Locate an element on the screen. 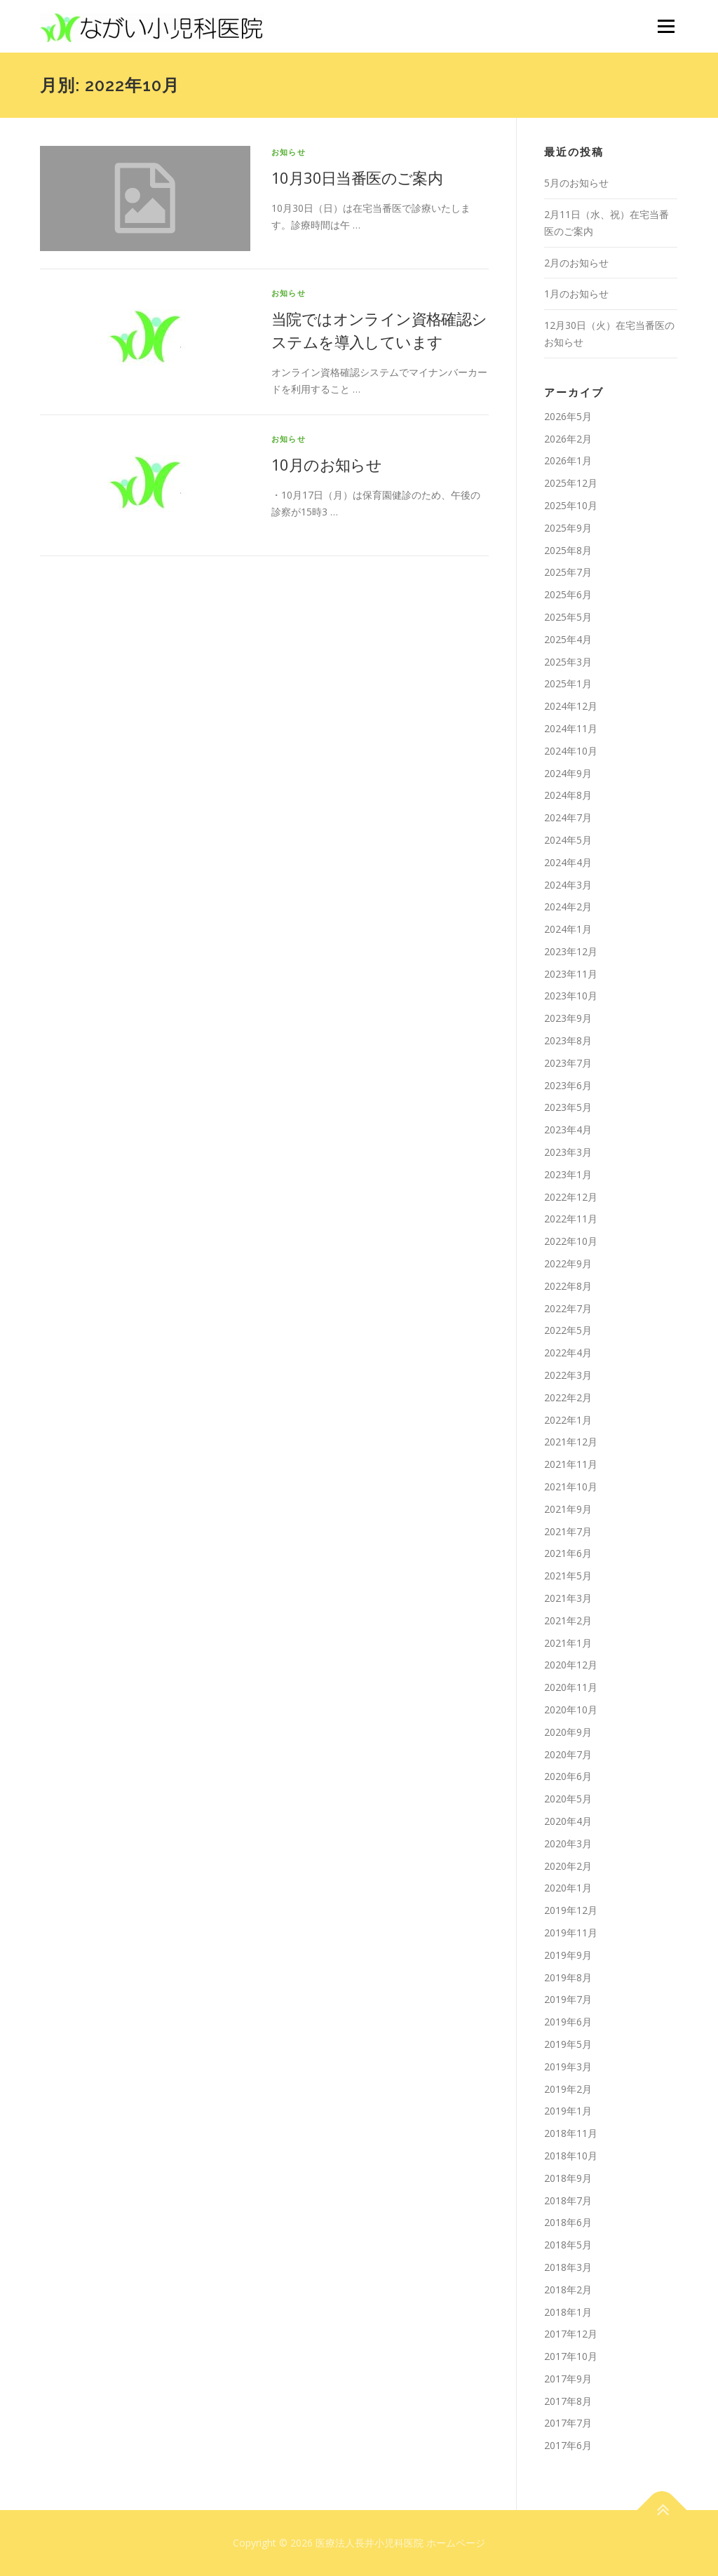 The height and width of the screenshot is (2576, 718). 2019年2月 is located at coordinates (568, 2089).